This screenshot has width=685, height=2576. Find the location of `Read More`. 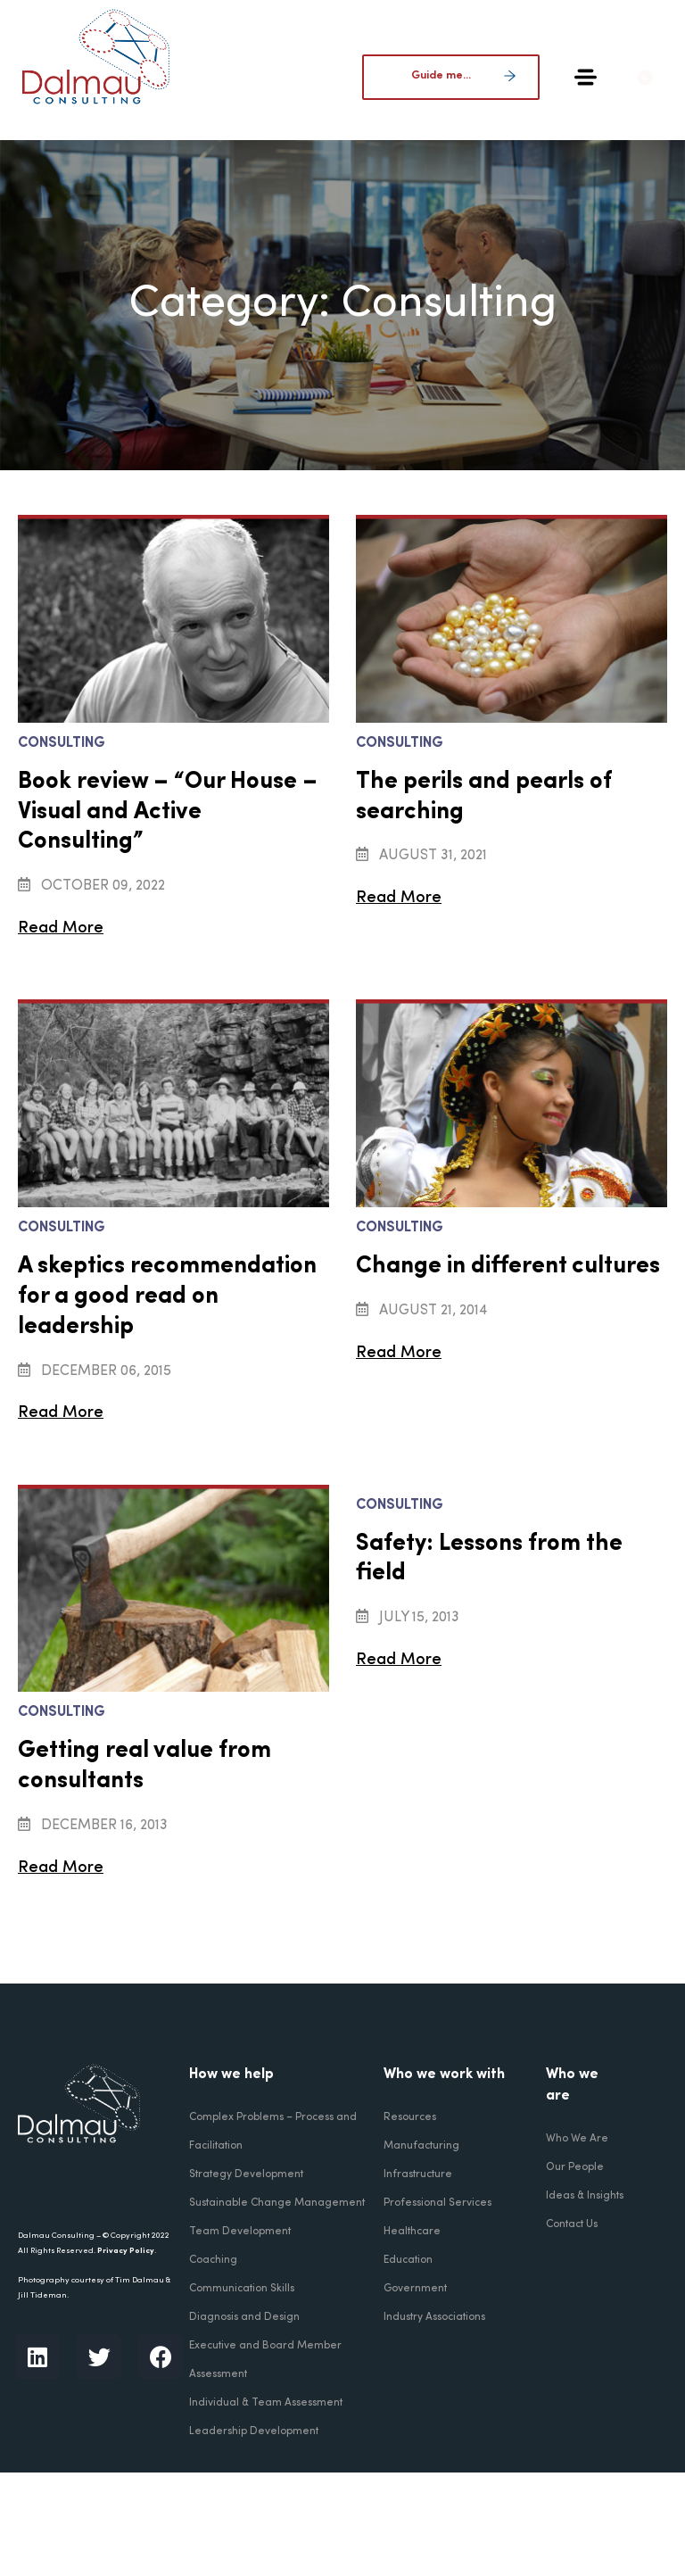

Read More is located at coordinates (58, 928).